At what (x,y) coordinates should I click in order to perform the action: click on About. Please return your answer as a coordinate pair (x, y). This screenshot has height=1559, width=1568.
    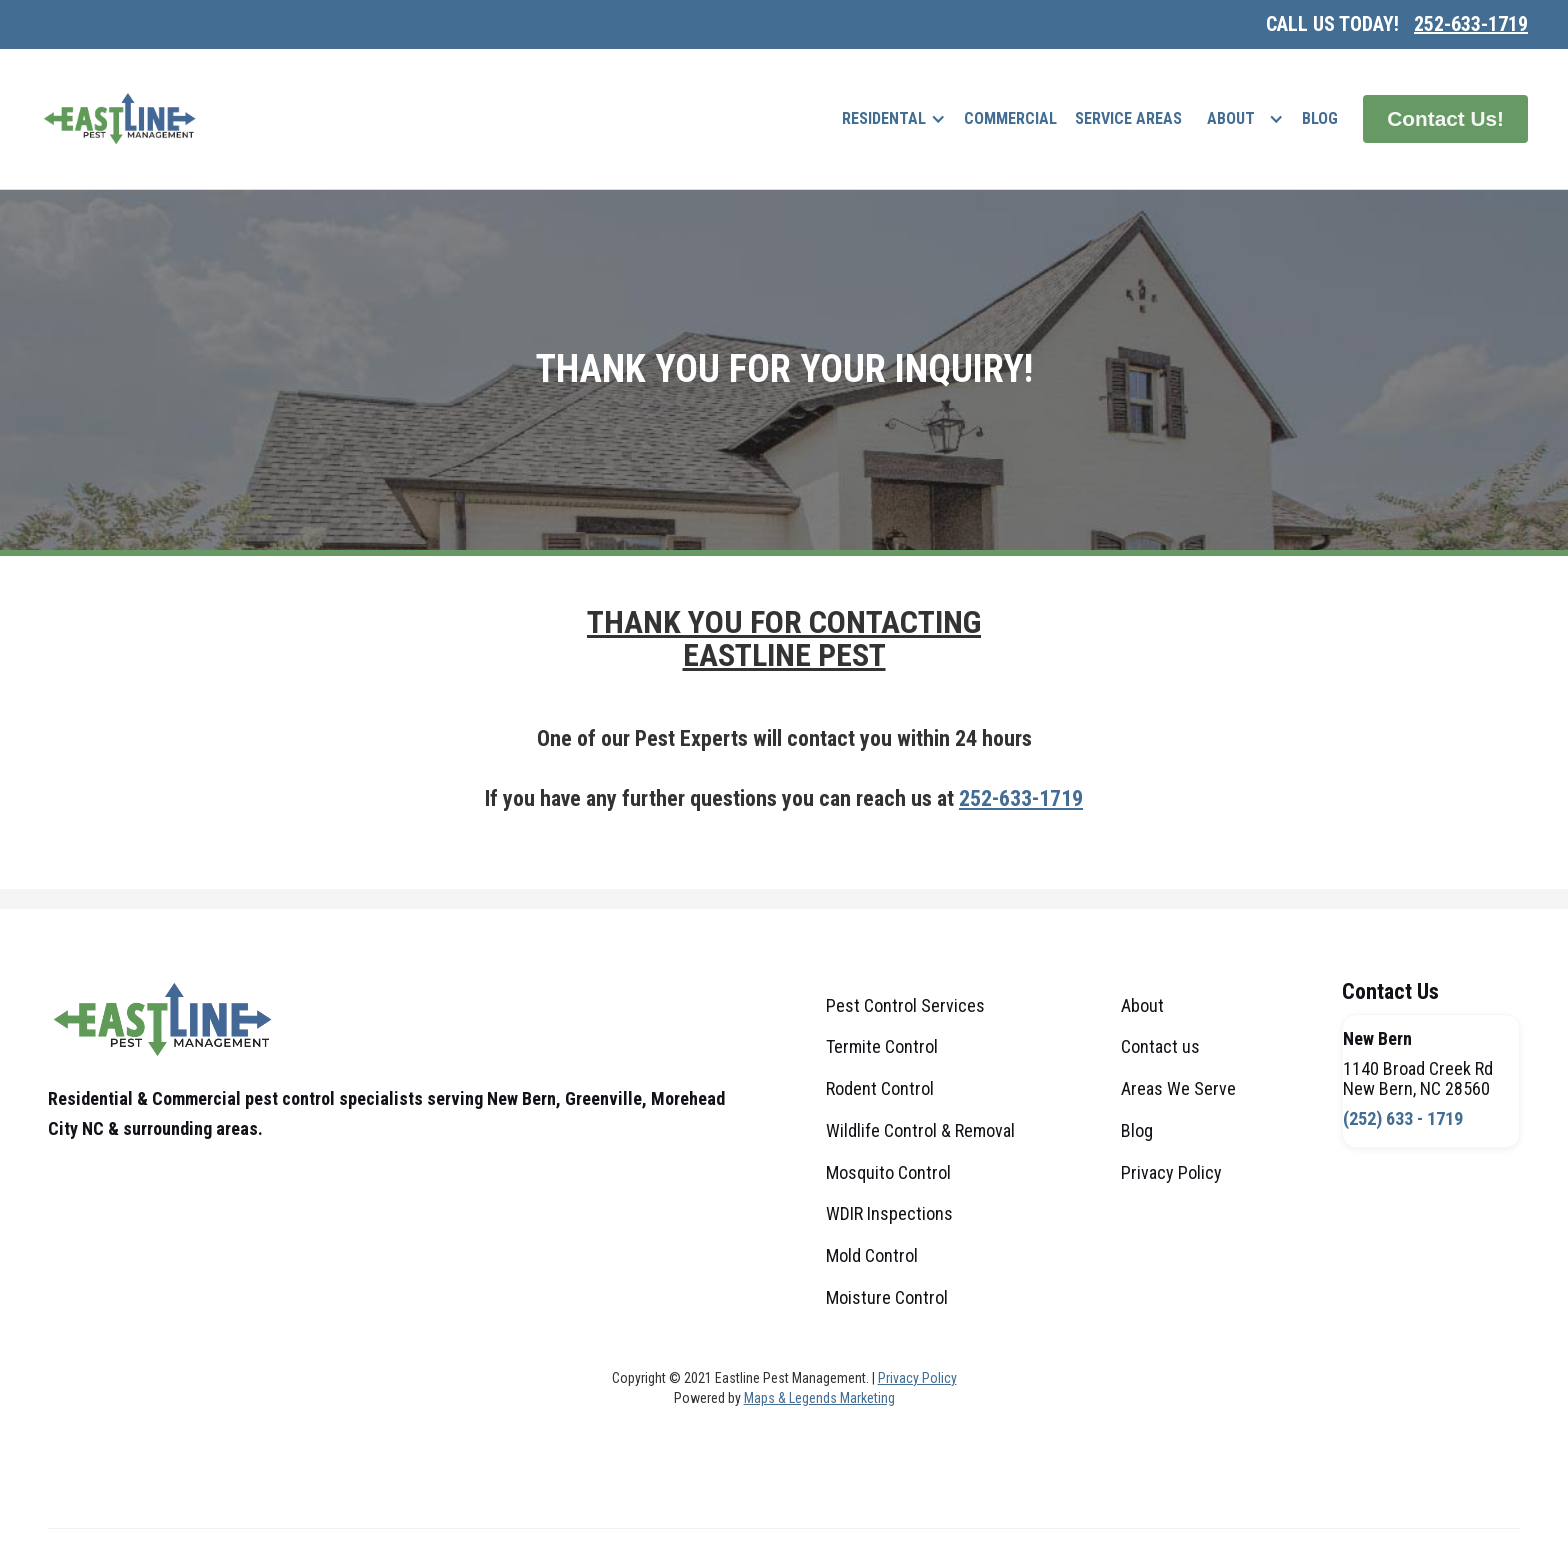
    Looking at the image, I should click on (1231, 118).